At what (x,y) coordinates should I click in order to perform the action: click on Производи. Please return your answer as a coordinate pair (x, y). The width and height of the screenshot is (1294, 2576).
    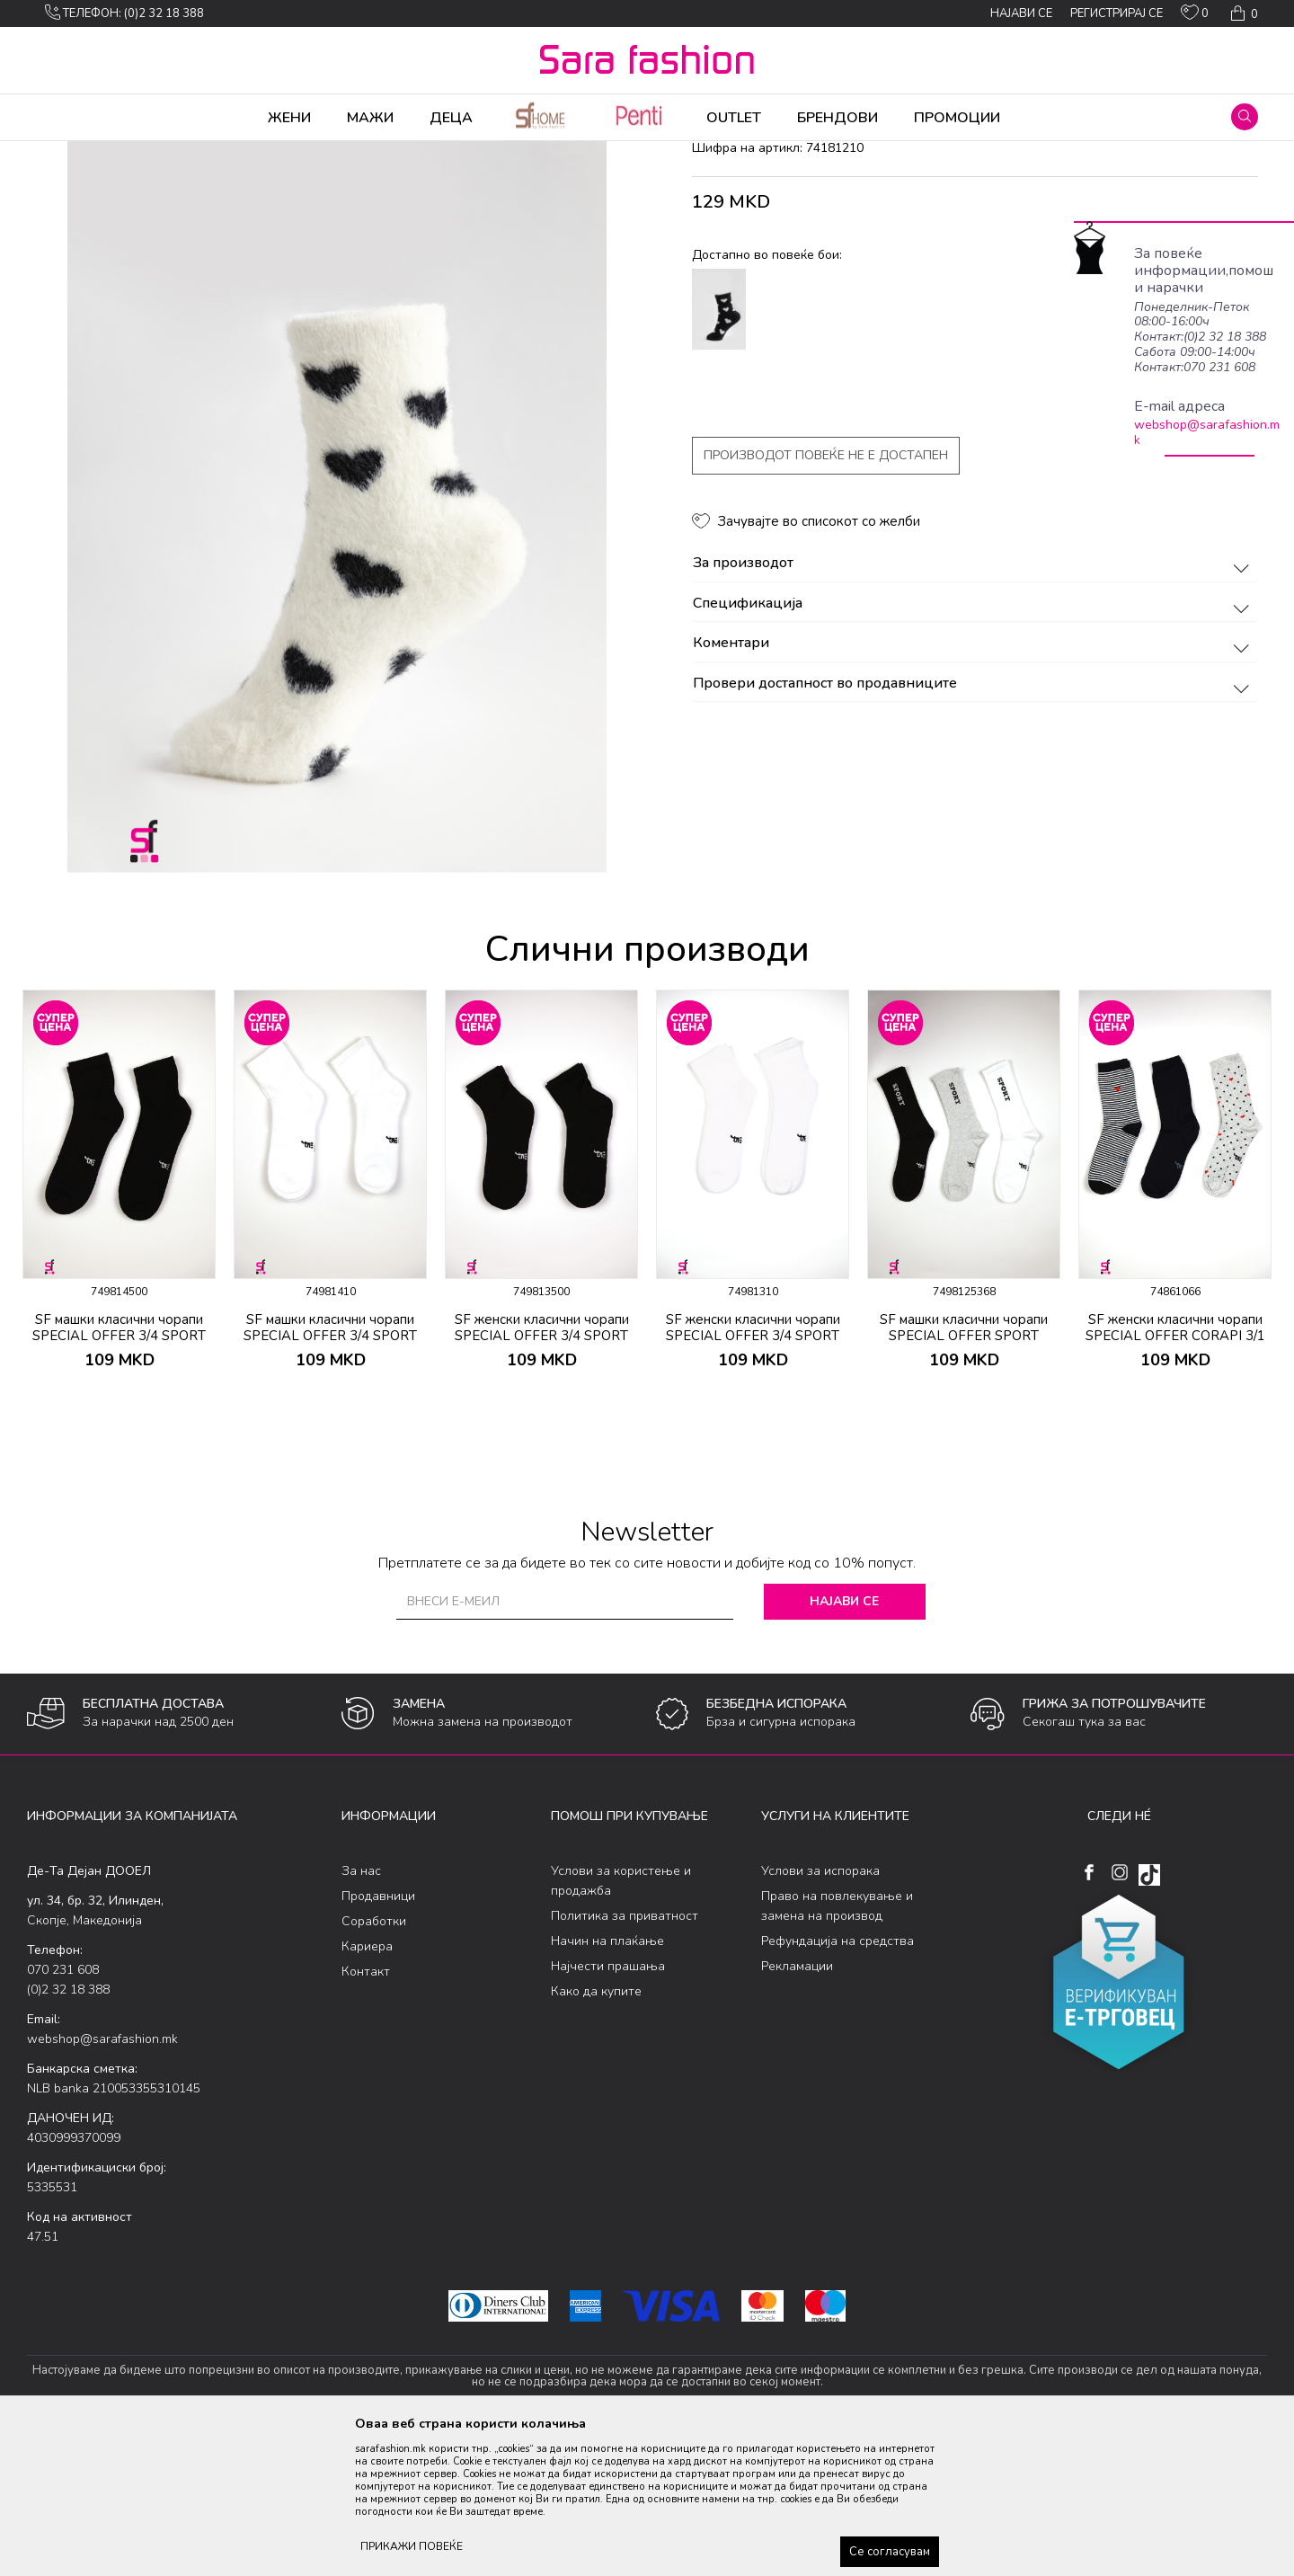
    Looking at the image, I should click on (135, 153).